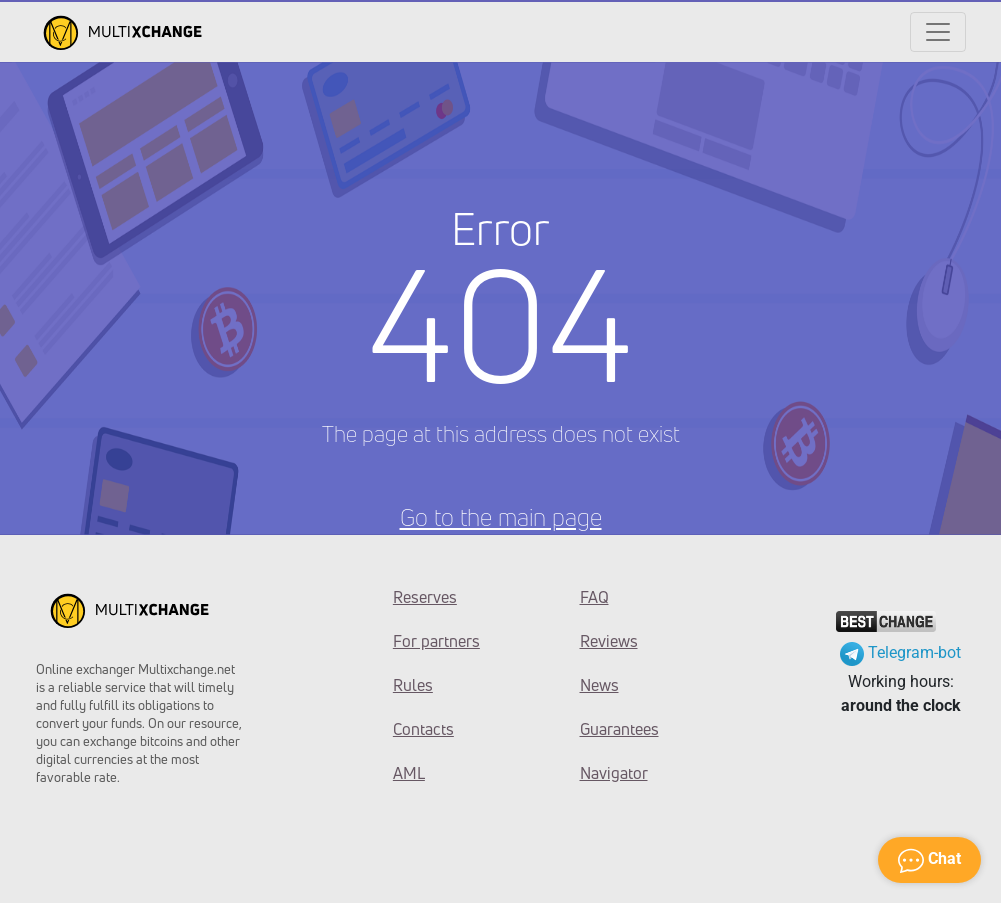  I want to click on News, so click(599, 685).